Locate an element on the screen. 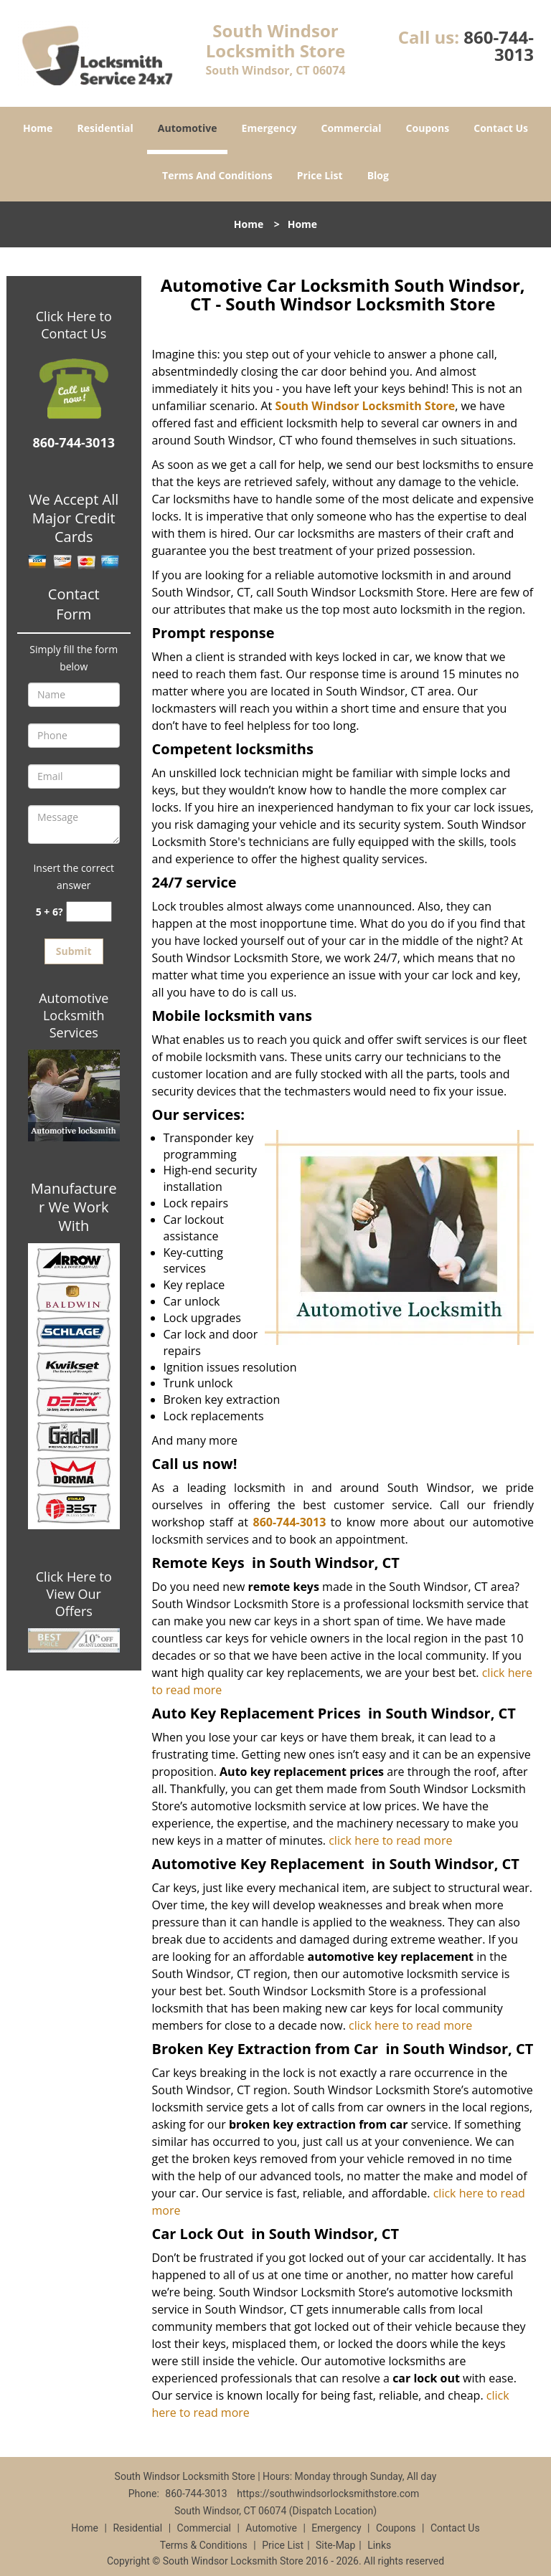 Image resolution: width=551 pixels, height=2576 pixels. click here to read more is located at coordinates (390, 1840).